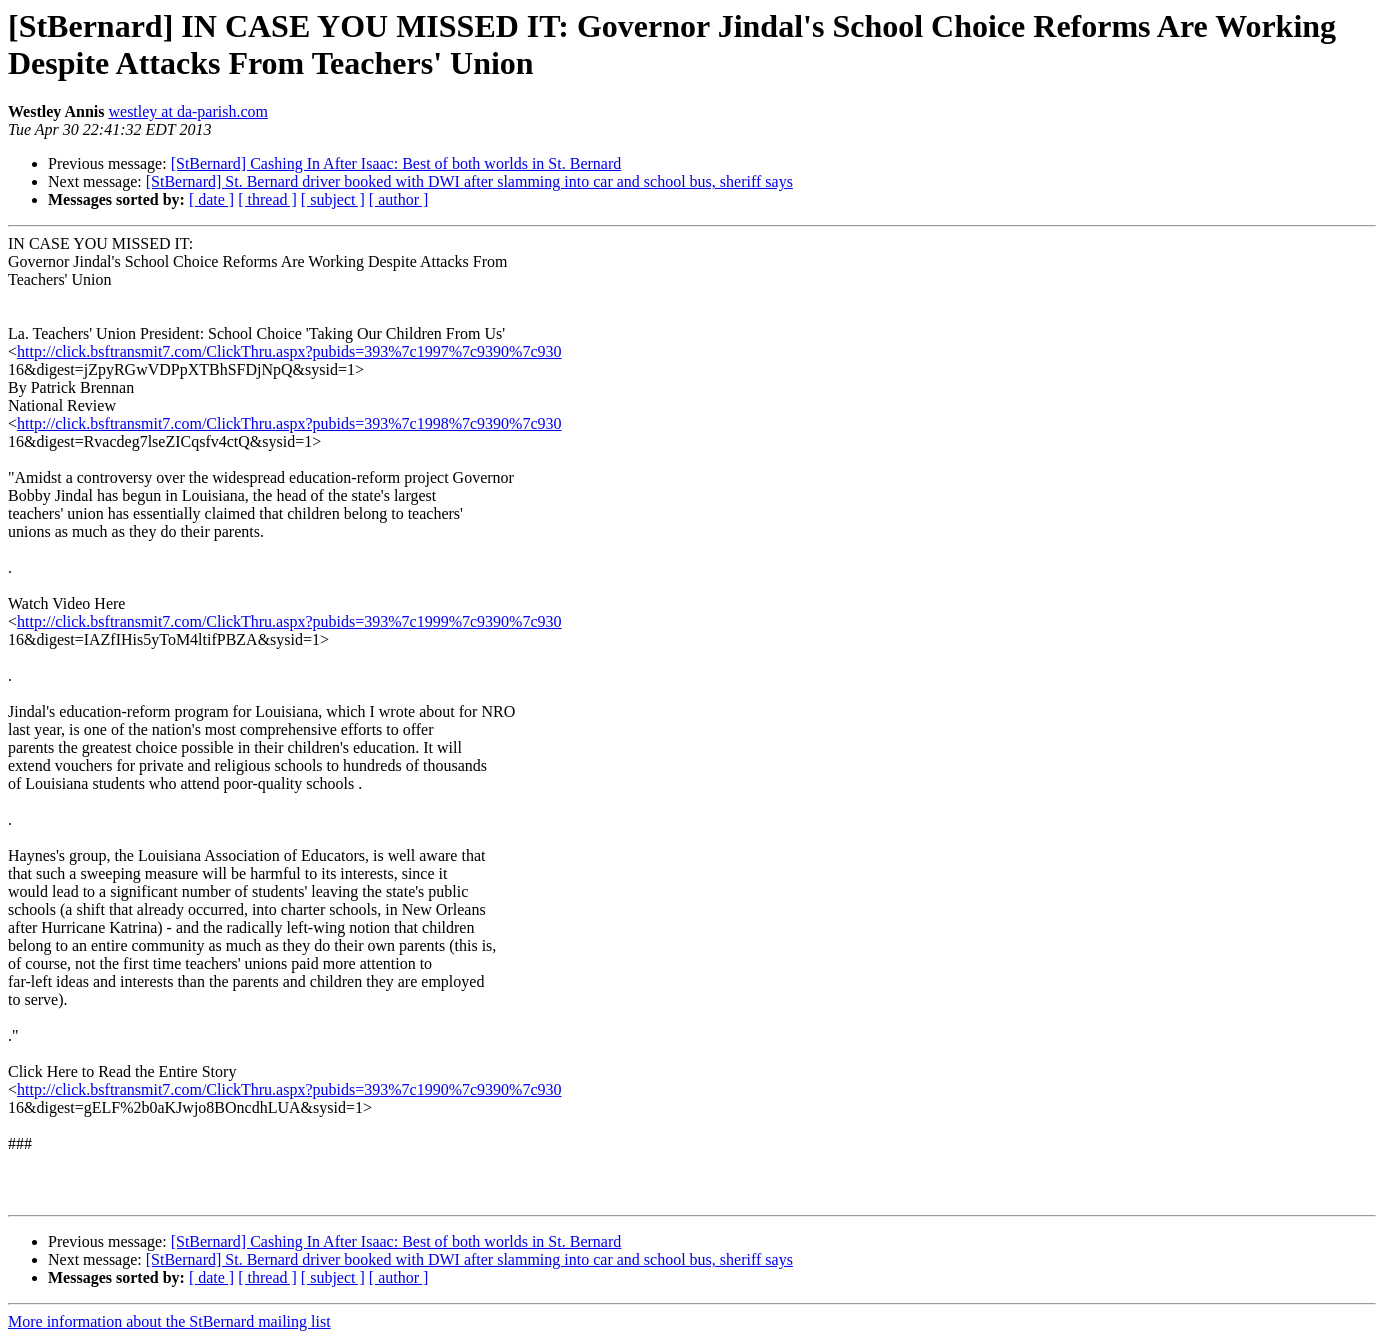  I want to click on [ thread ], so click(267, 199).